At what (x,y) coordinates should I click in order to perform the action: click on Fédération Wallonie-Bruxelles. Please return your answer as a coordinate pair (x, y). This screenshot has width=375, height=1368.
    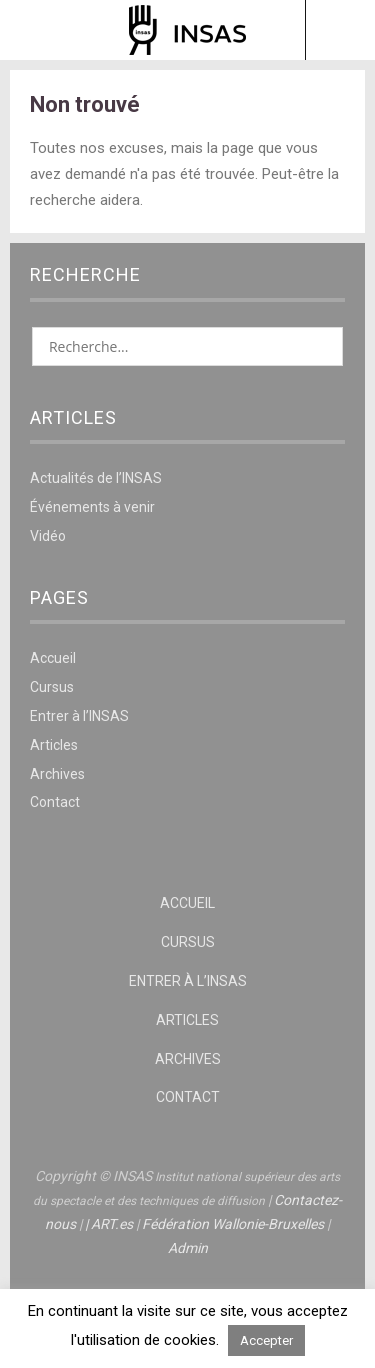
    Looking at the image, I should click on (233, 1224).